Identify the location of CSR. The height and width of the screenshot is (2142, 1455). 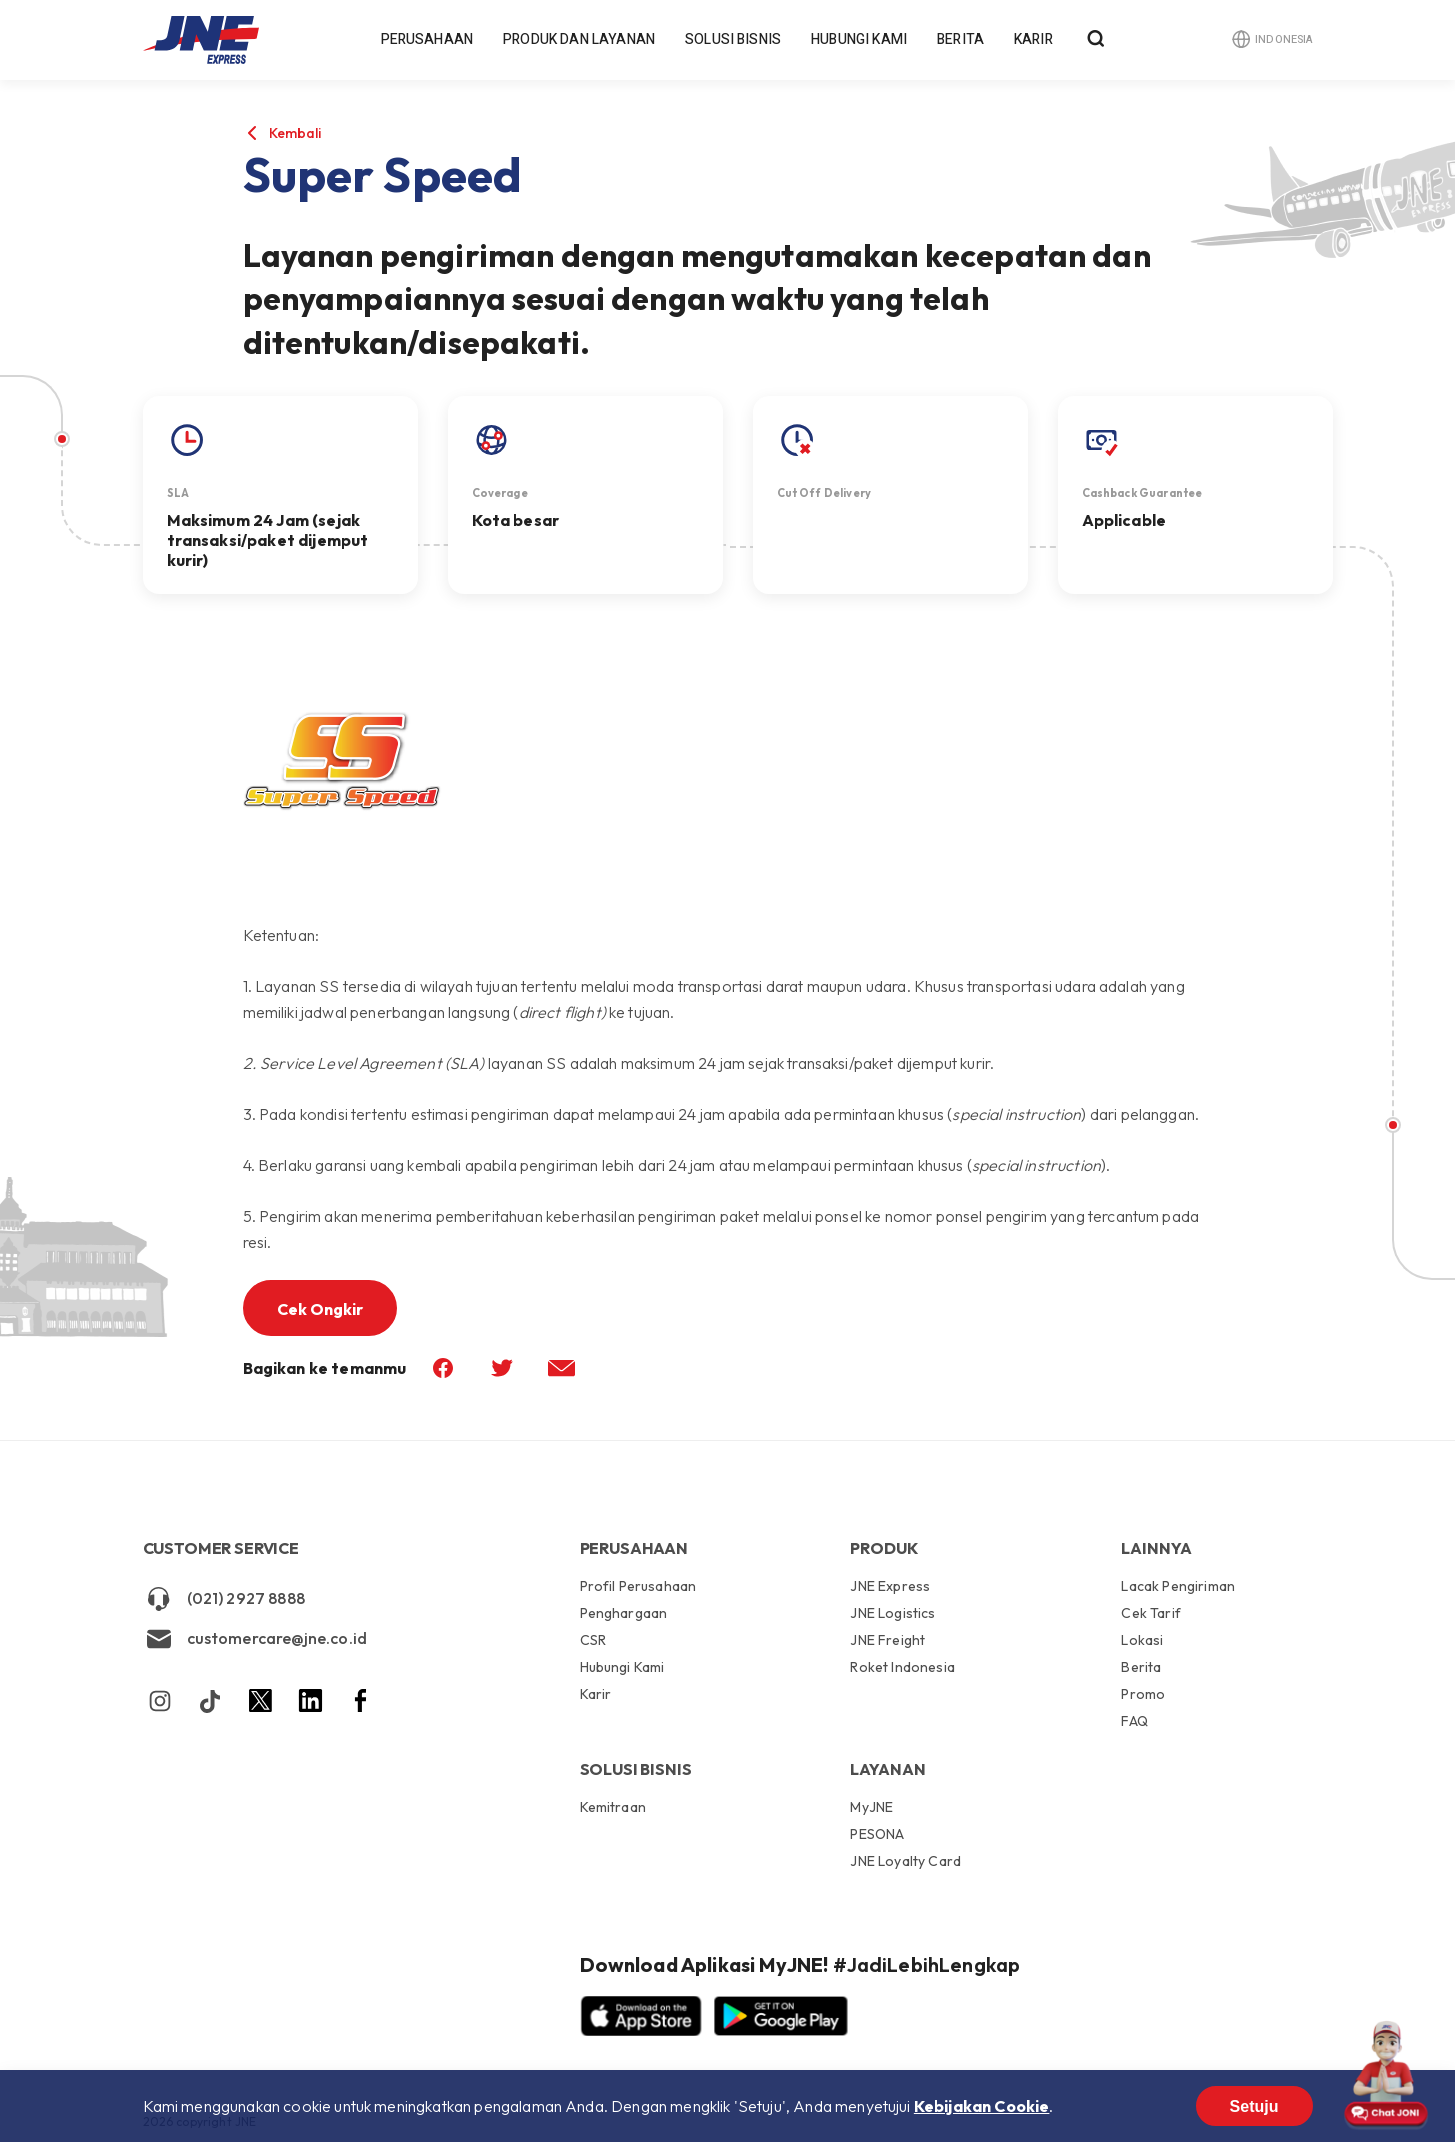
(593, 1640).